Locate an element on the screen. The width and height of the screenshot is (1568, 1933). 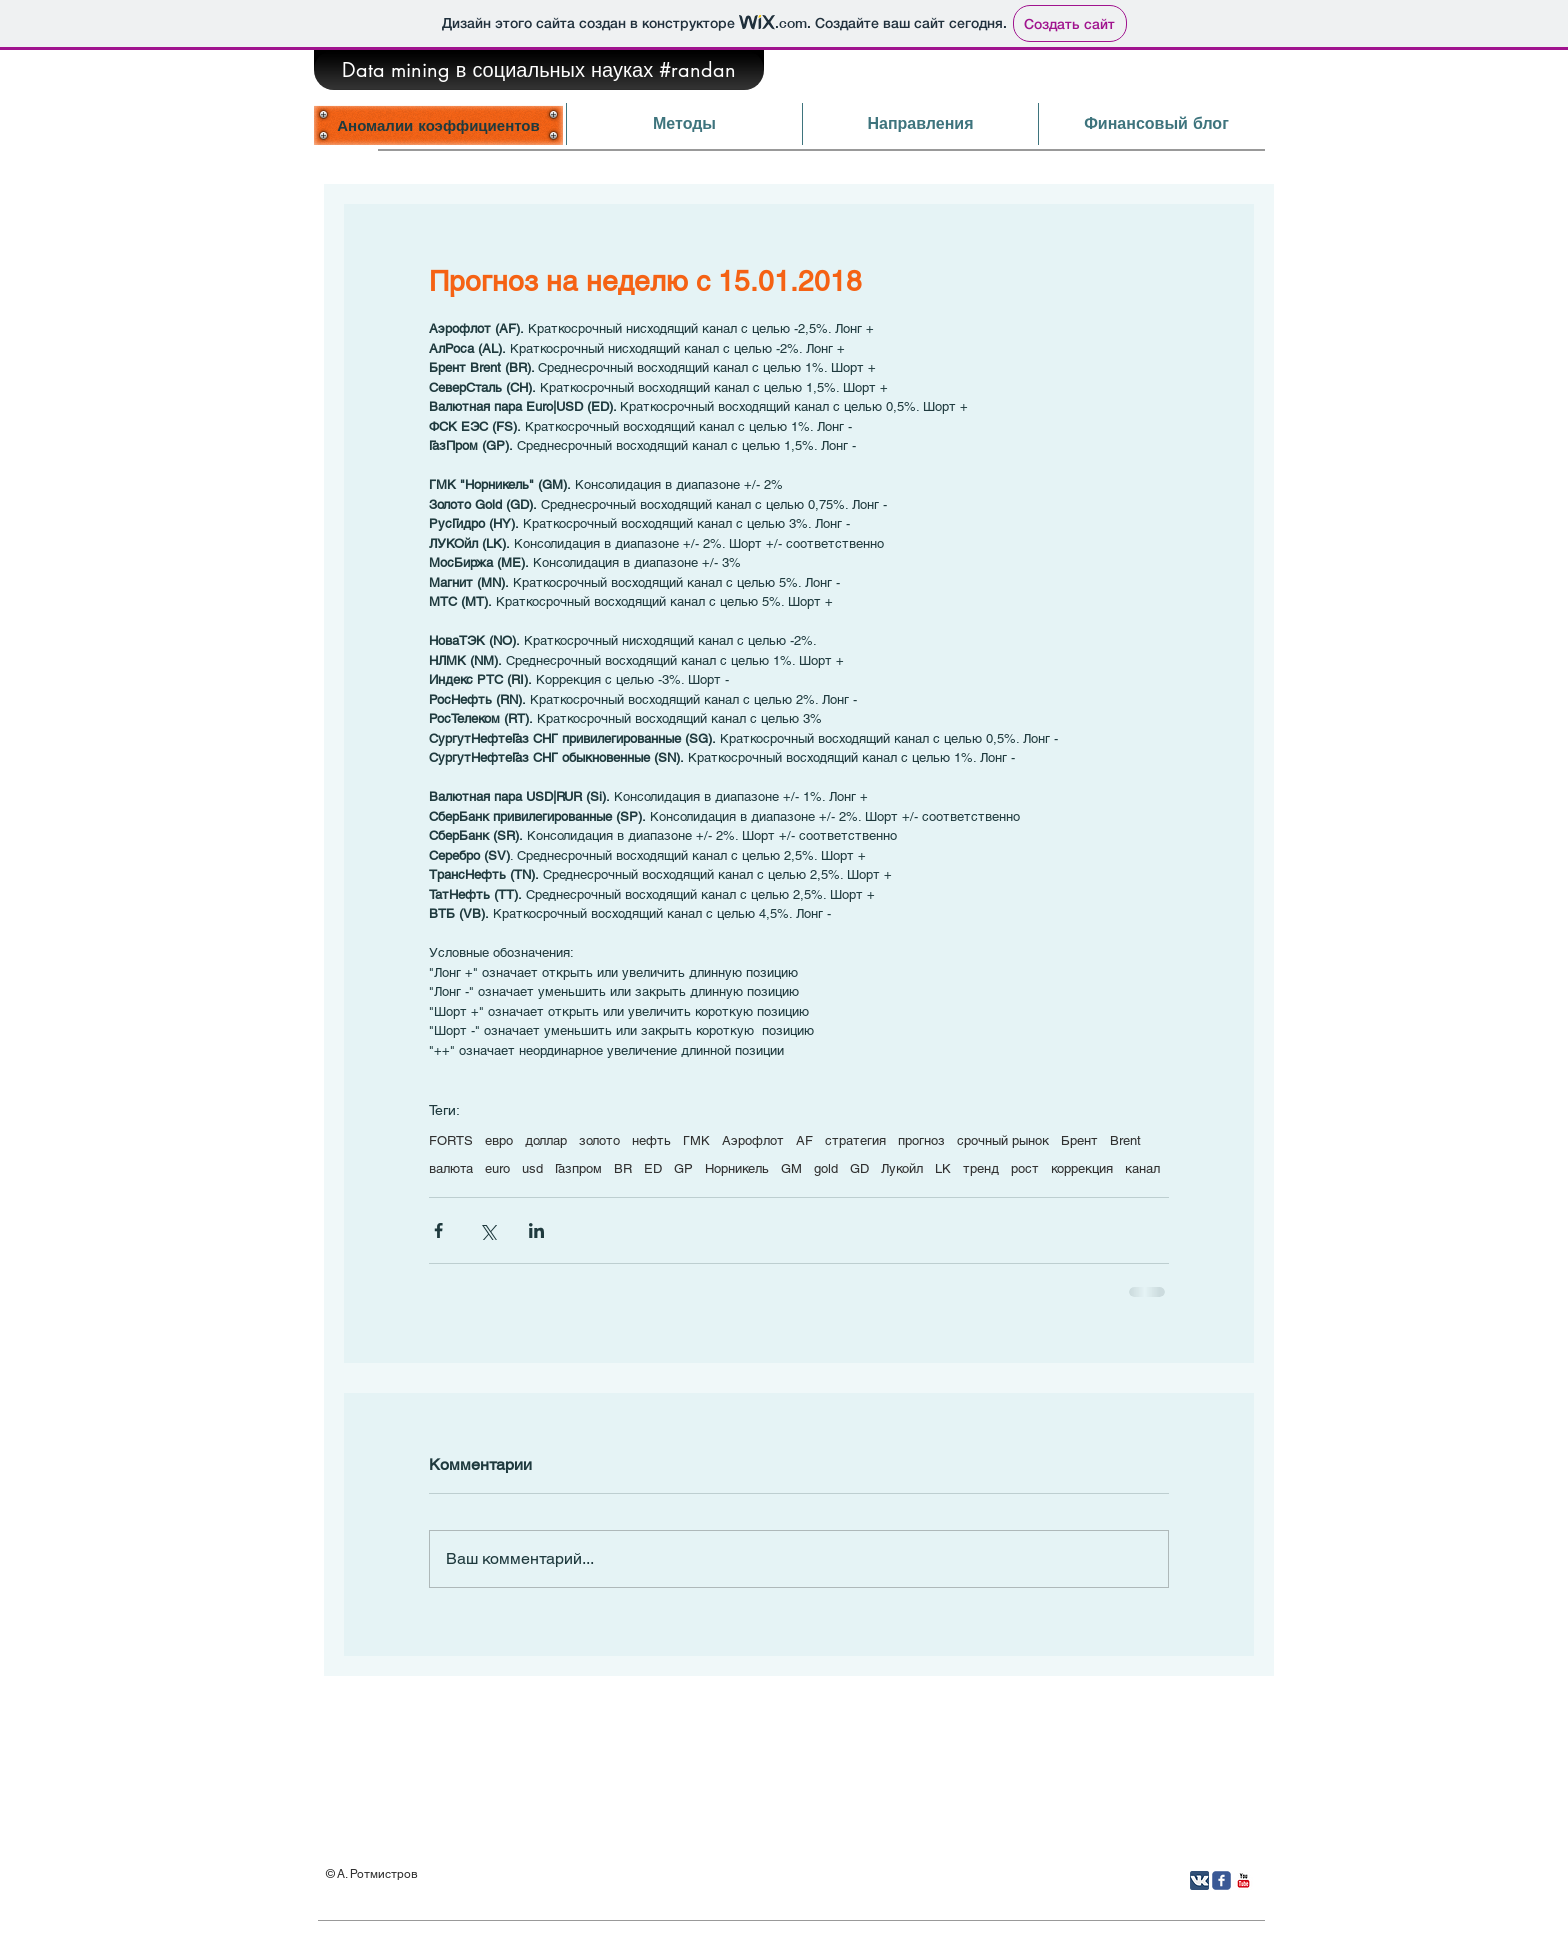
BR is located at coordinates (623, 1168).